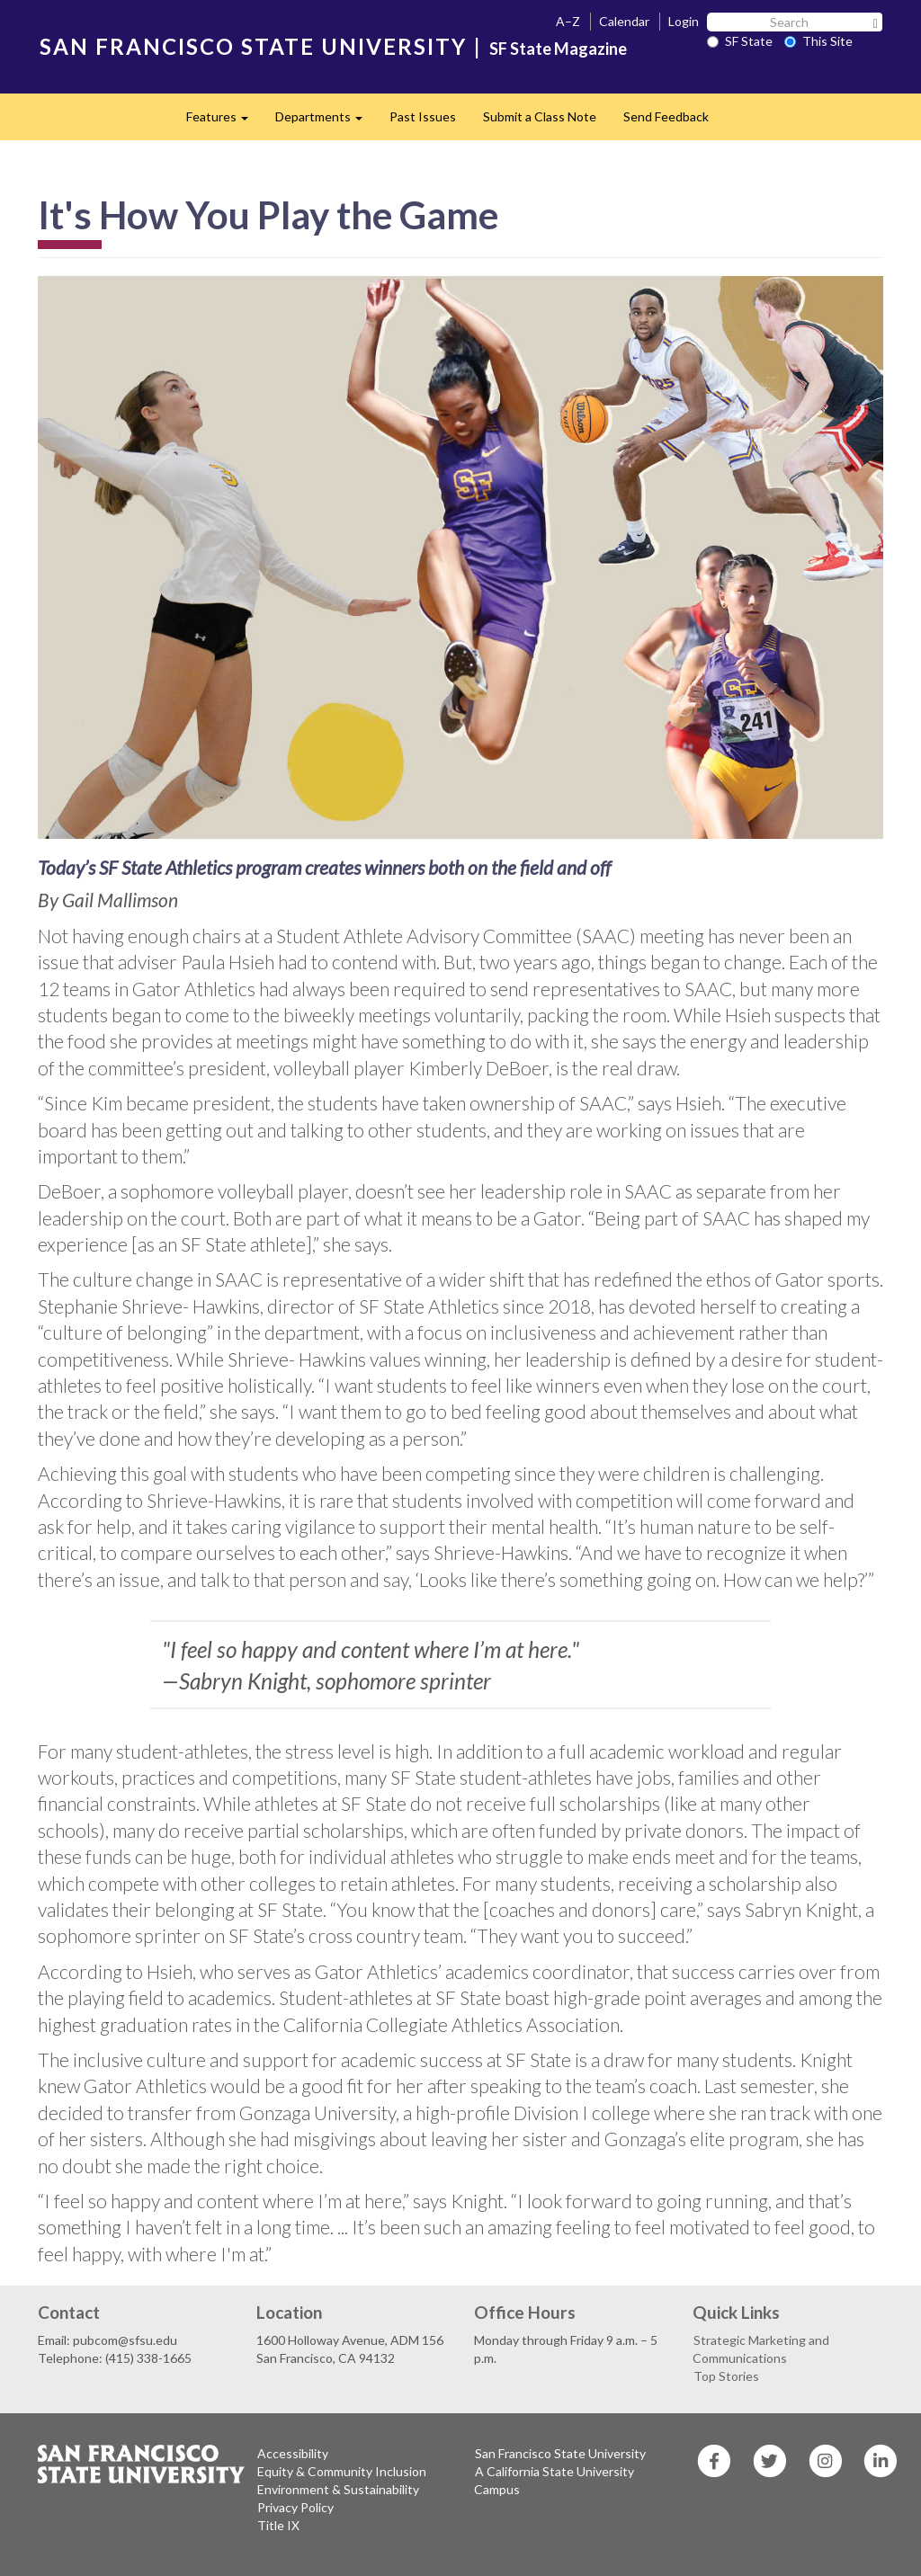  What do you see at coordinates (560, 2453) in the screenshot?
I see `San Francisco State University` at bounding box center [560, 2453].